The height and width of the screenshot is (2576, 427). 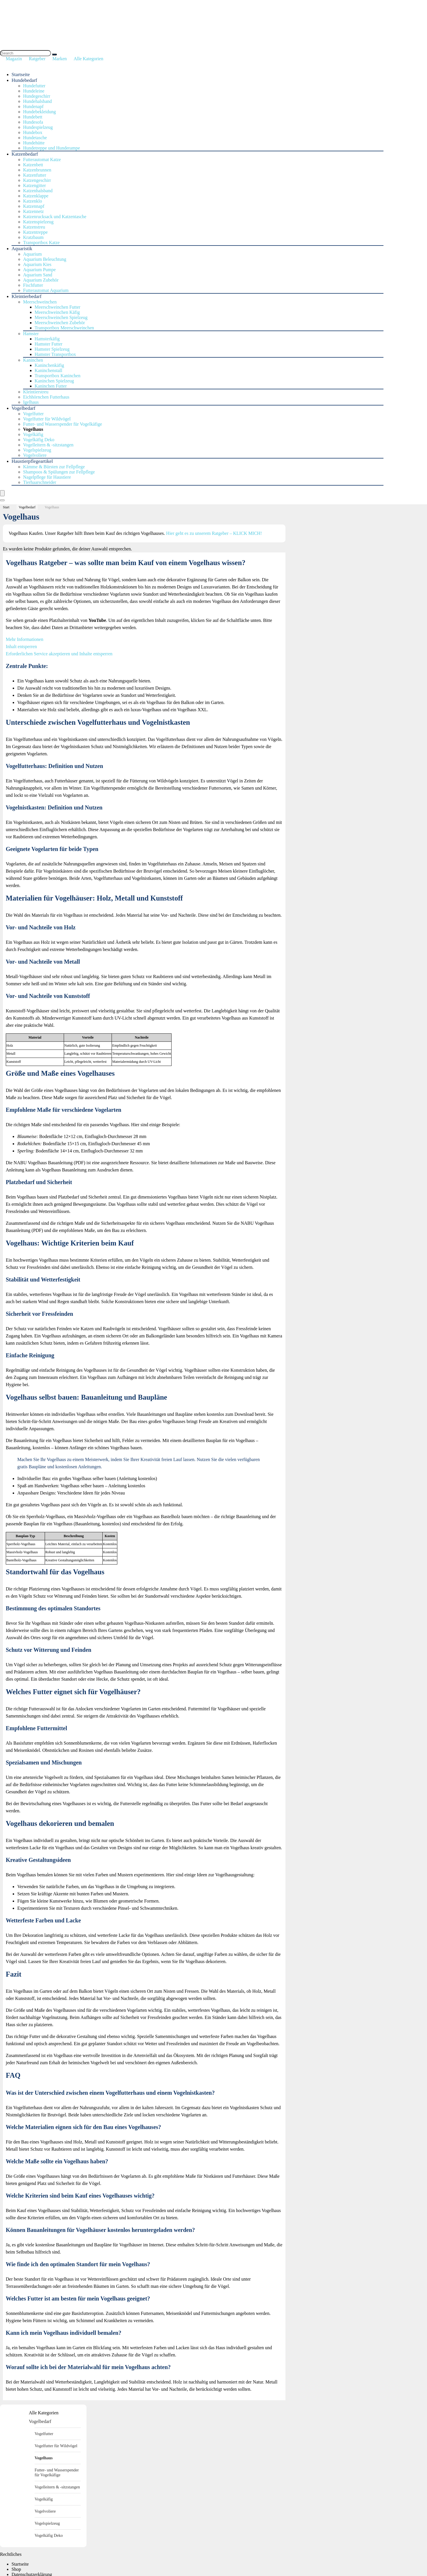 What do you see at coordinates (51, 386) in the screenshot?
I see `Kaninchen Futter` at bounding box center [51, 386].